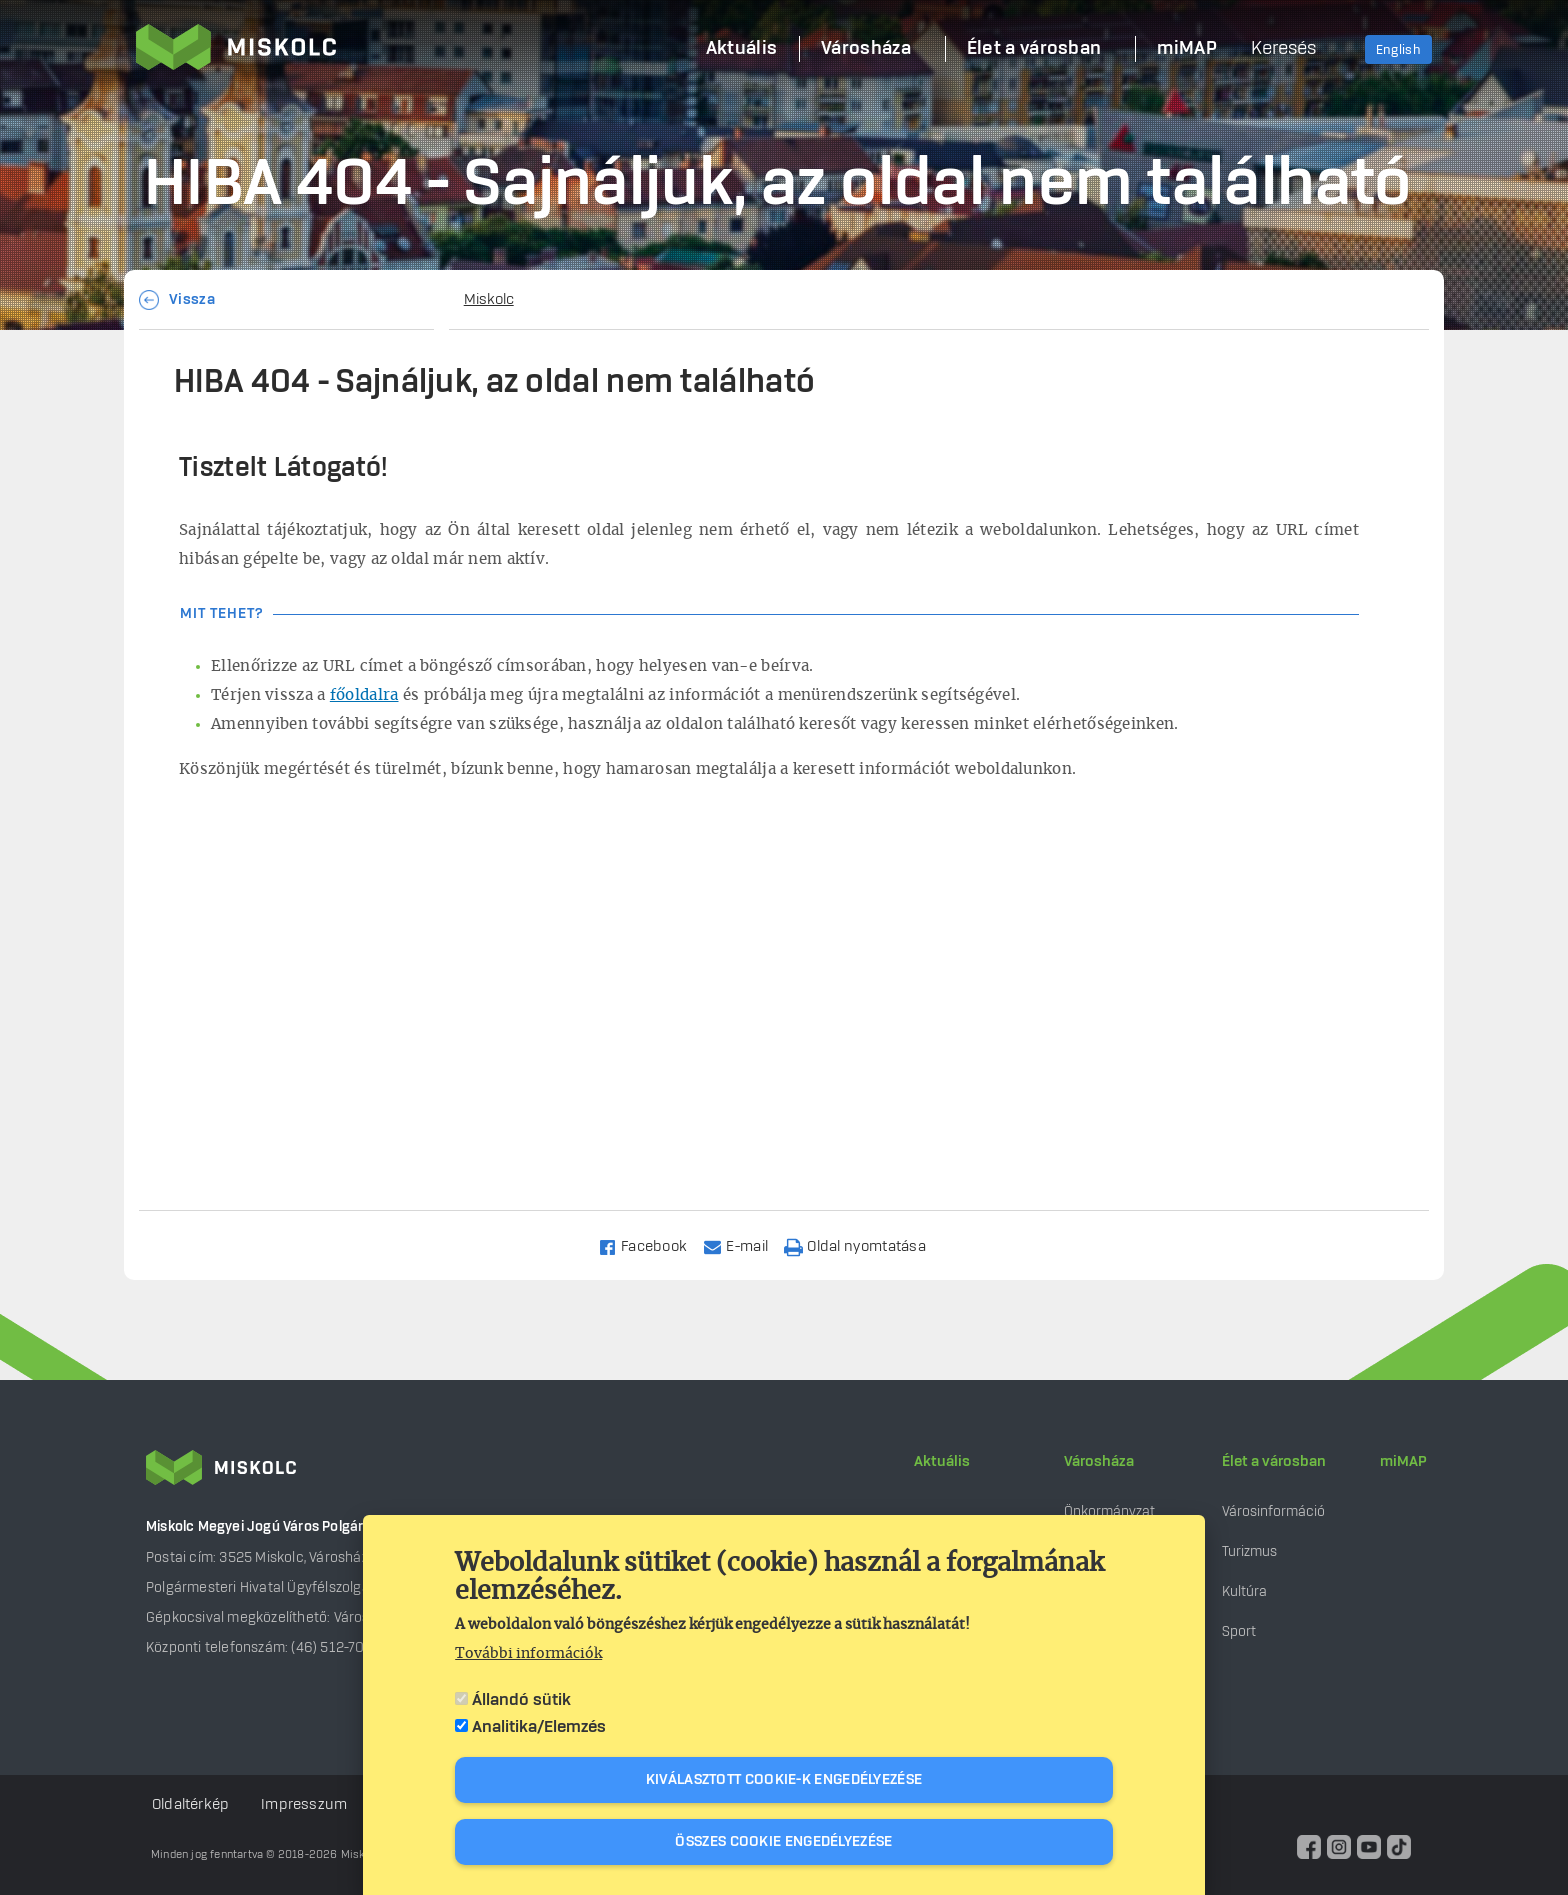 Image resolution: width=1568 pixels, height=1895 pixels. Describe the element at coordinates (1398, 50) in the screenshot. I see `English` at that location.